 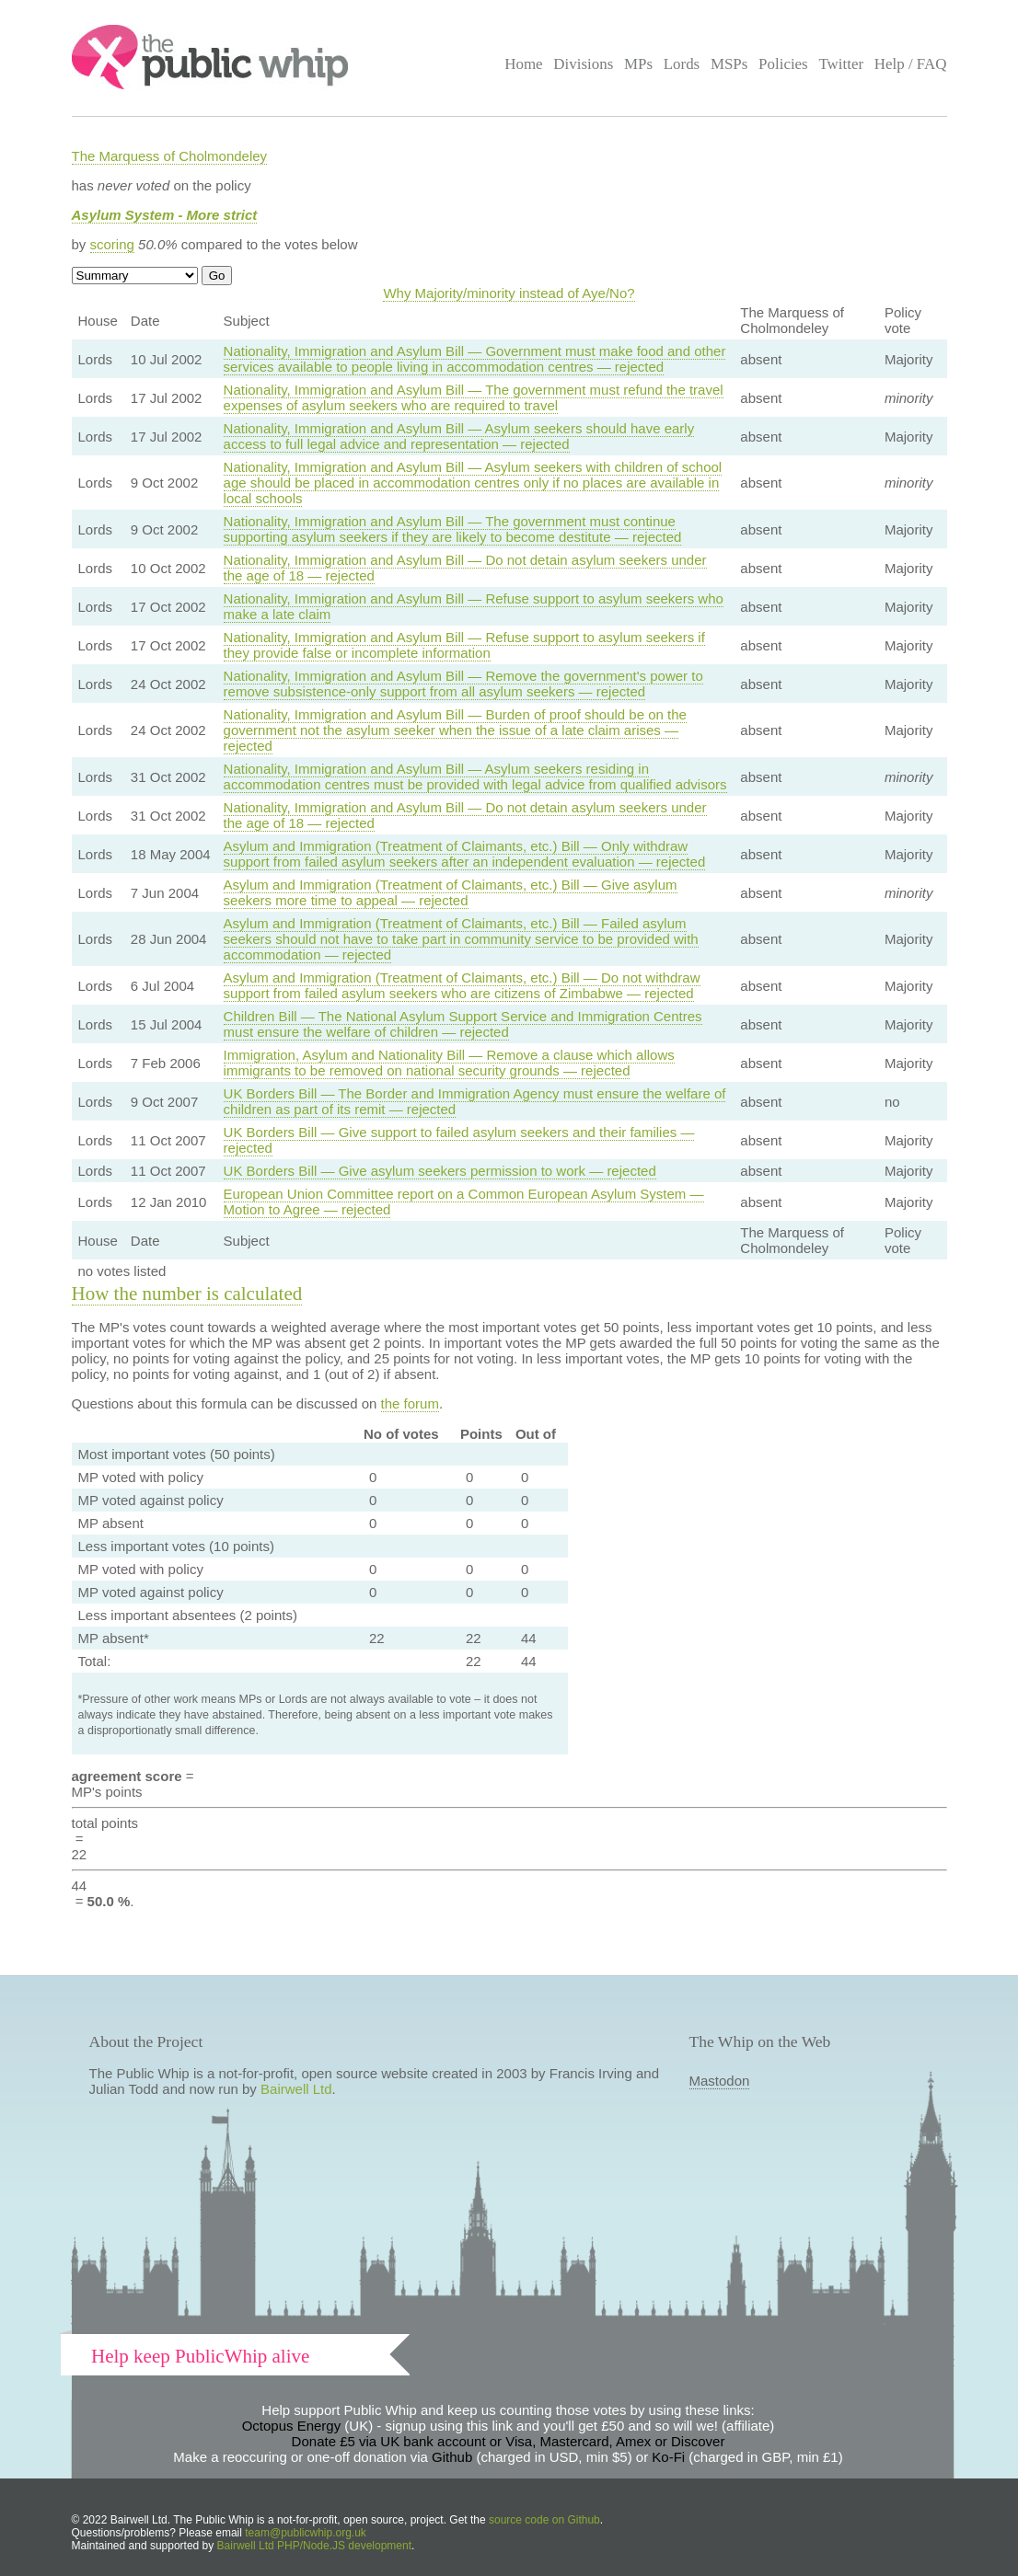 I want to click on source code on Github, so click(x=544, y=2519).